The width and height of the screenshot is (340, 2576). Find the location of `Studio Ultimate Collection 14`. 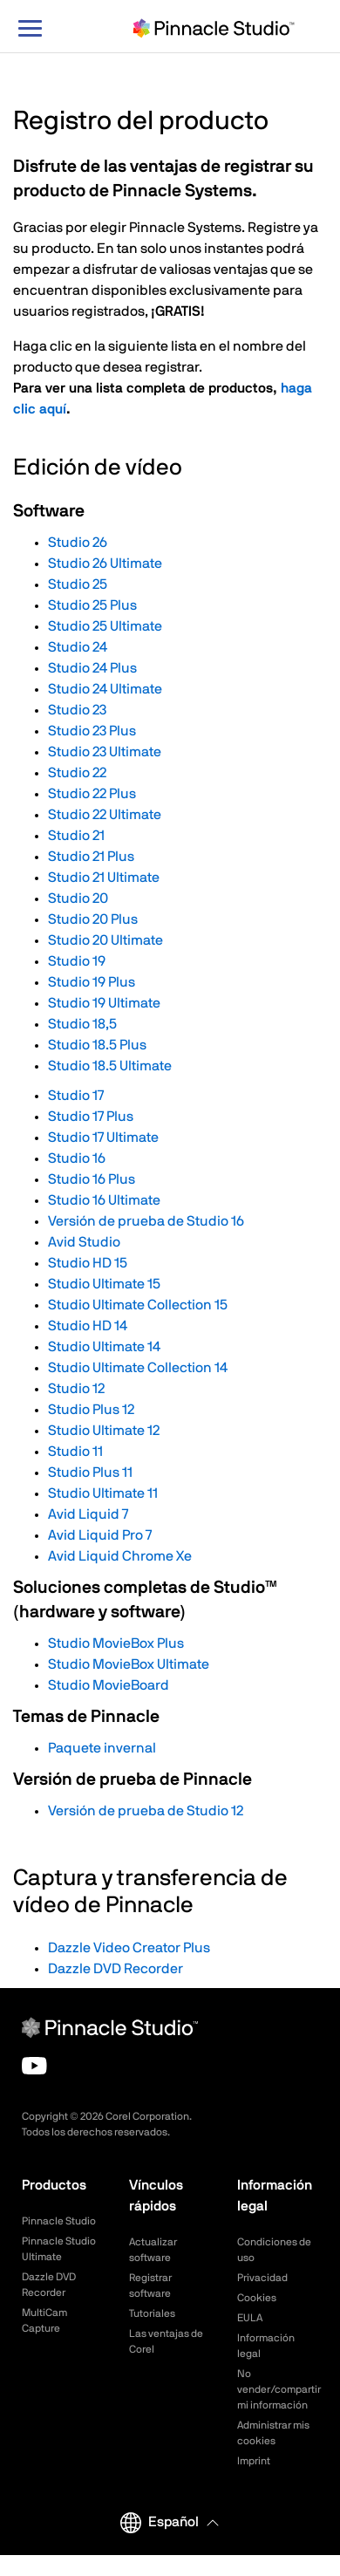

Studio Ultimate Collection 14 is located at coordinates (138, 1368).